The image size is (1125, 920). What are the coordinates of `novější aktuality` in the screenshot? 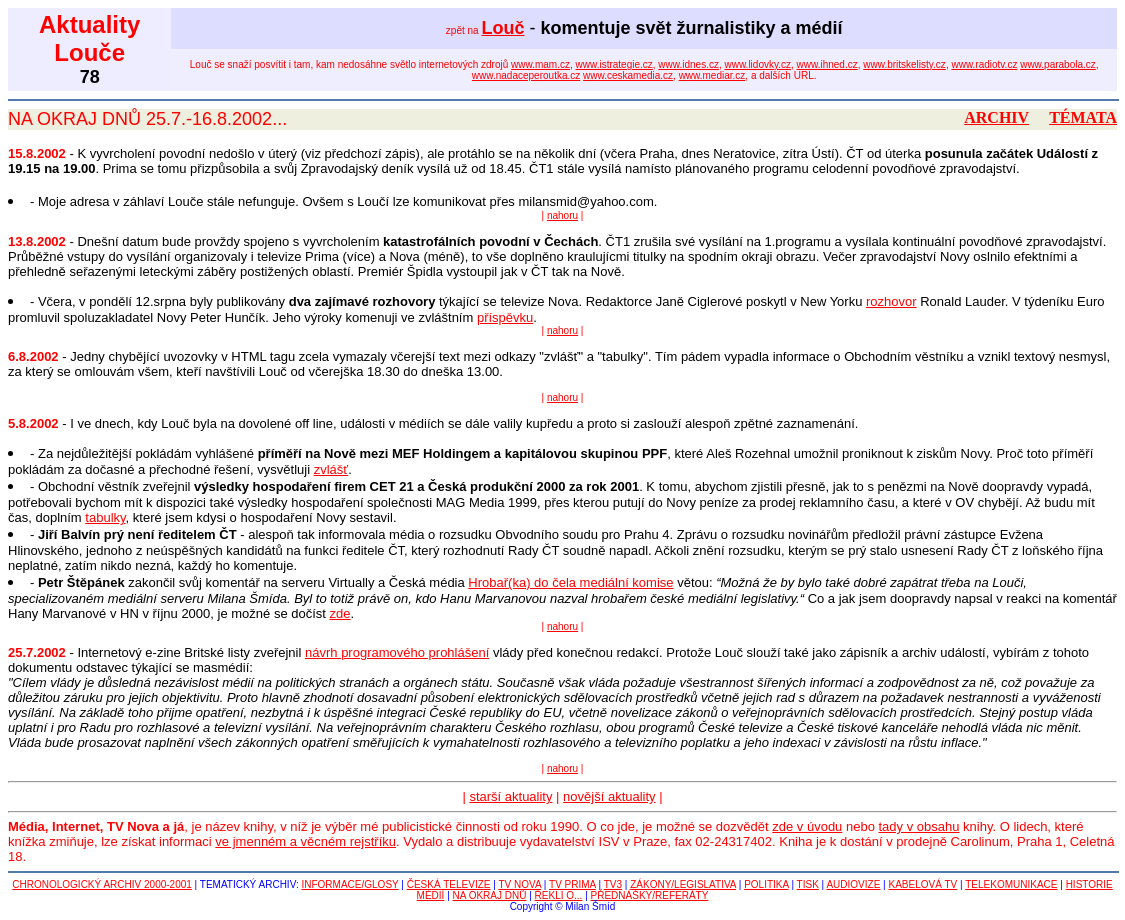 It's located at (609, 796).